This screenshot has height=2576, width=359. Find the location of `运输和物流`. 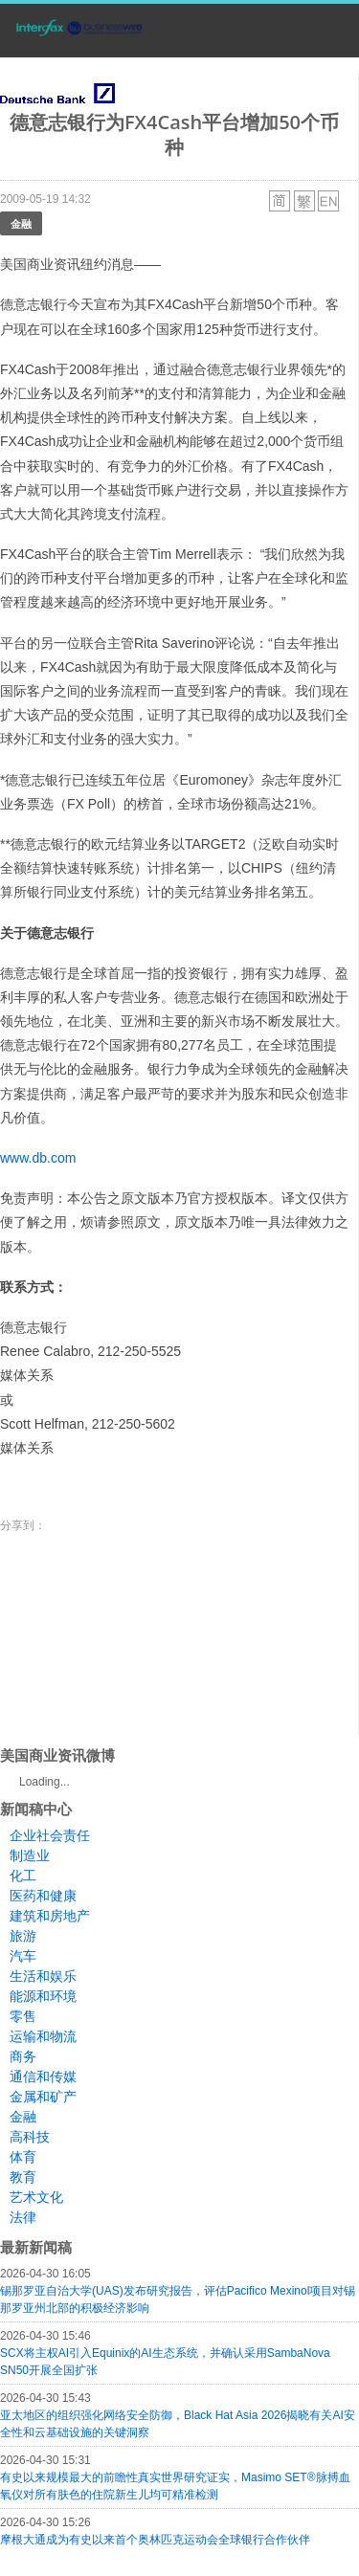

运输和物流 is located at coordinates (43, 2036).